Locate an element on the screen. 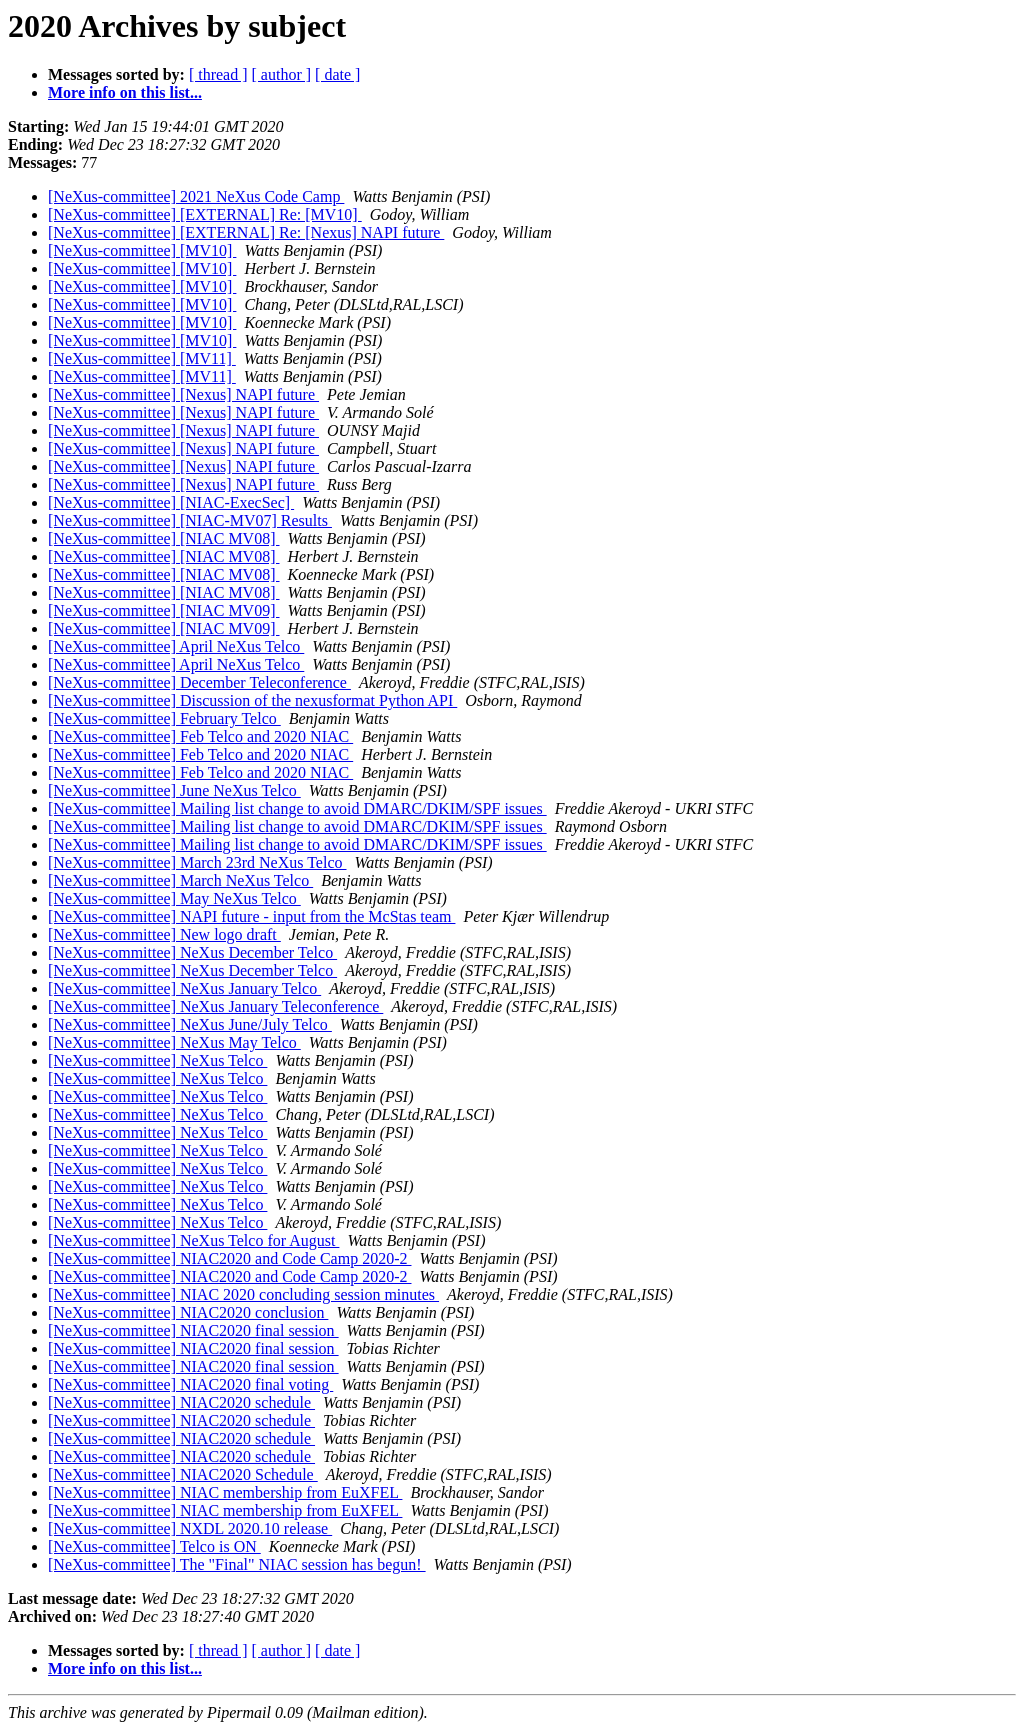 The height and width of the screenshot is (1730, 1024). [NeXus-committee] [EXTERNAL] Re: [MV10] is located at coordinates (205, 214).